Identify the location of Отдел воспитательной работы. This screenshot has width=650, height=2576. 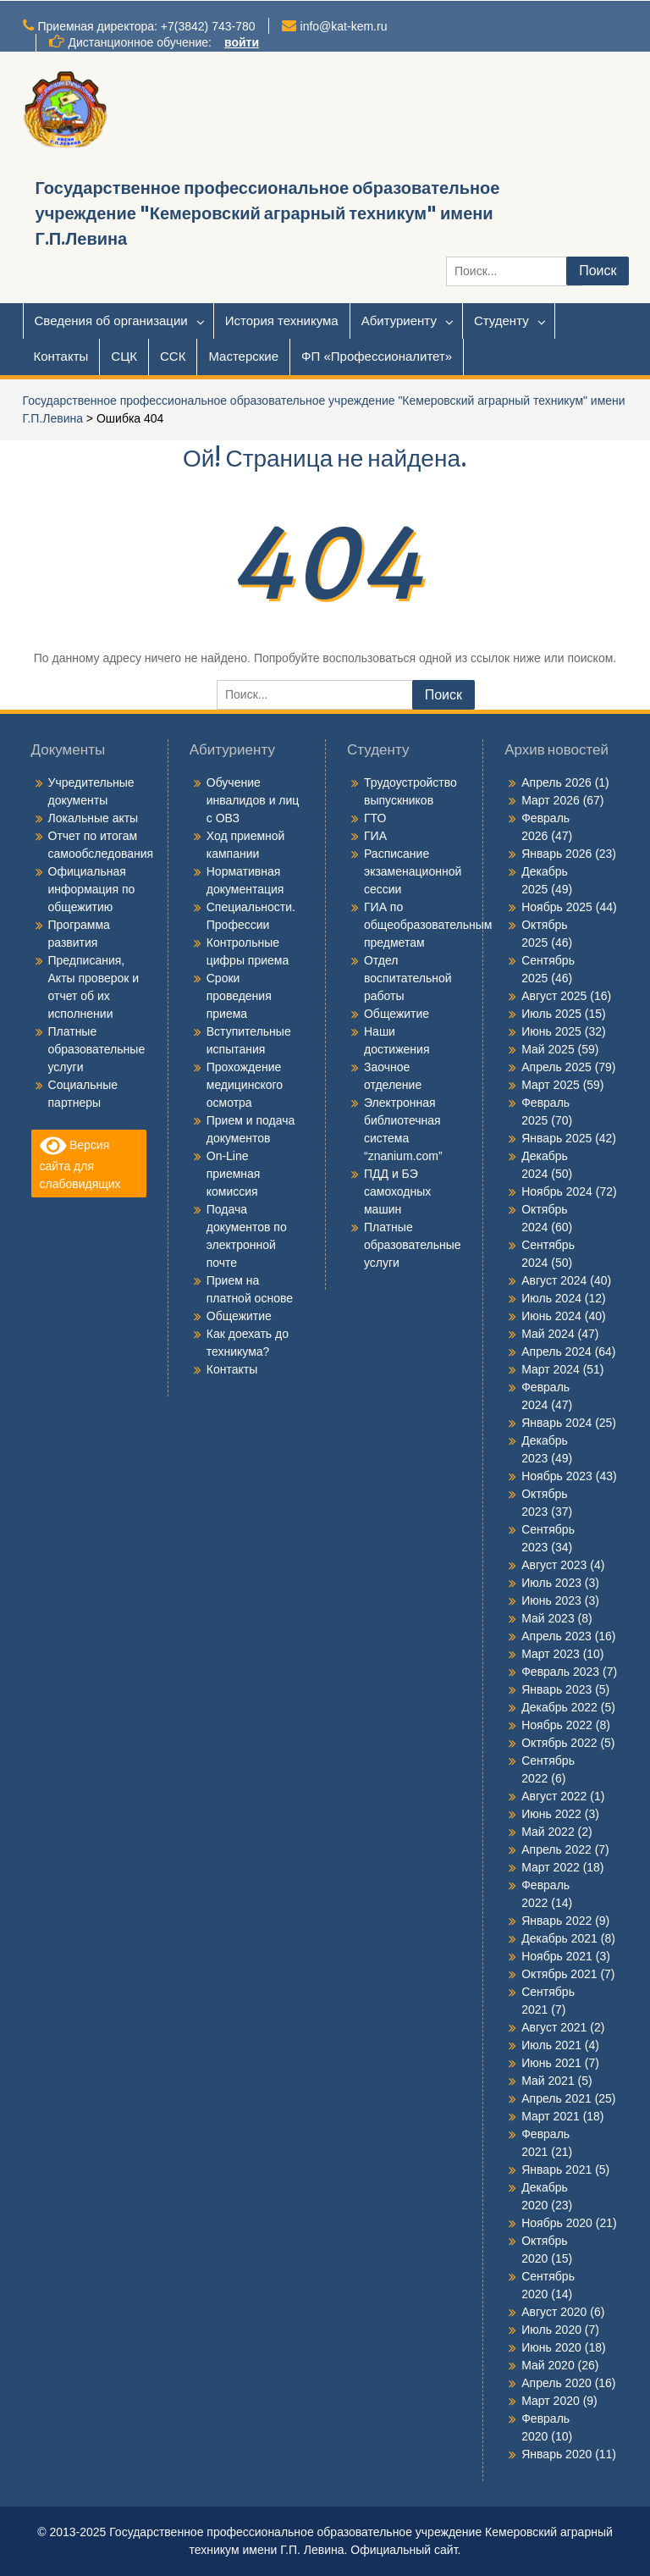
(408, 978).